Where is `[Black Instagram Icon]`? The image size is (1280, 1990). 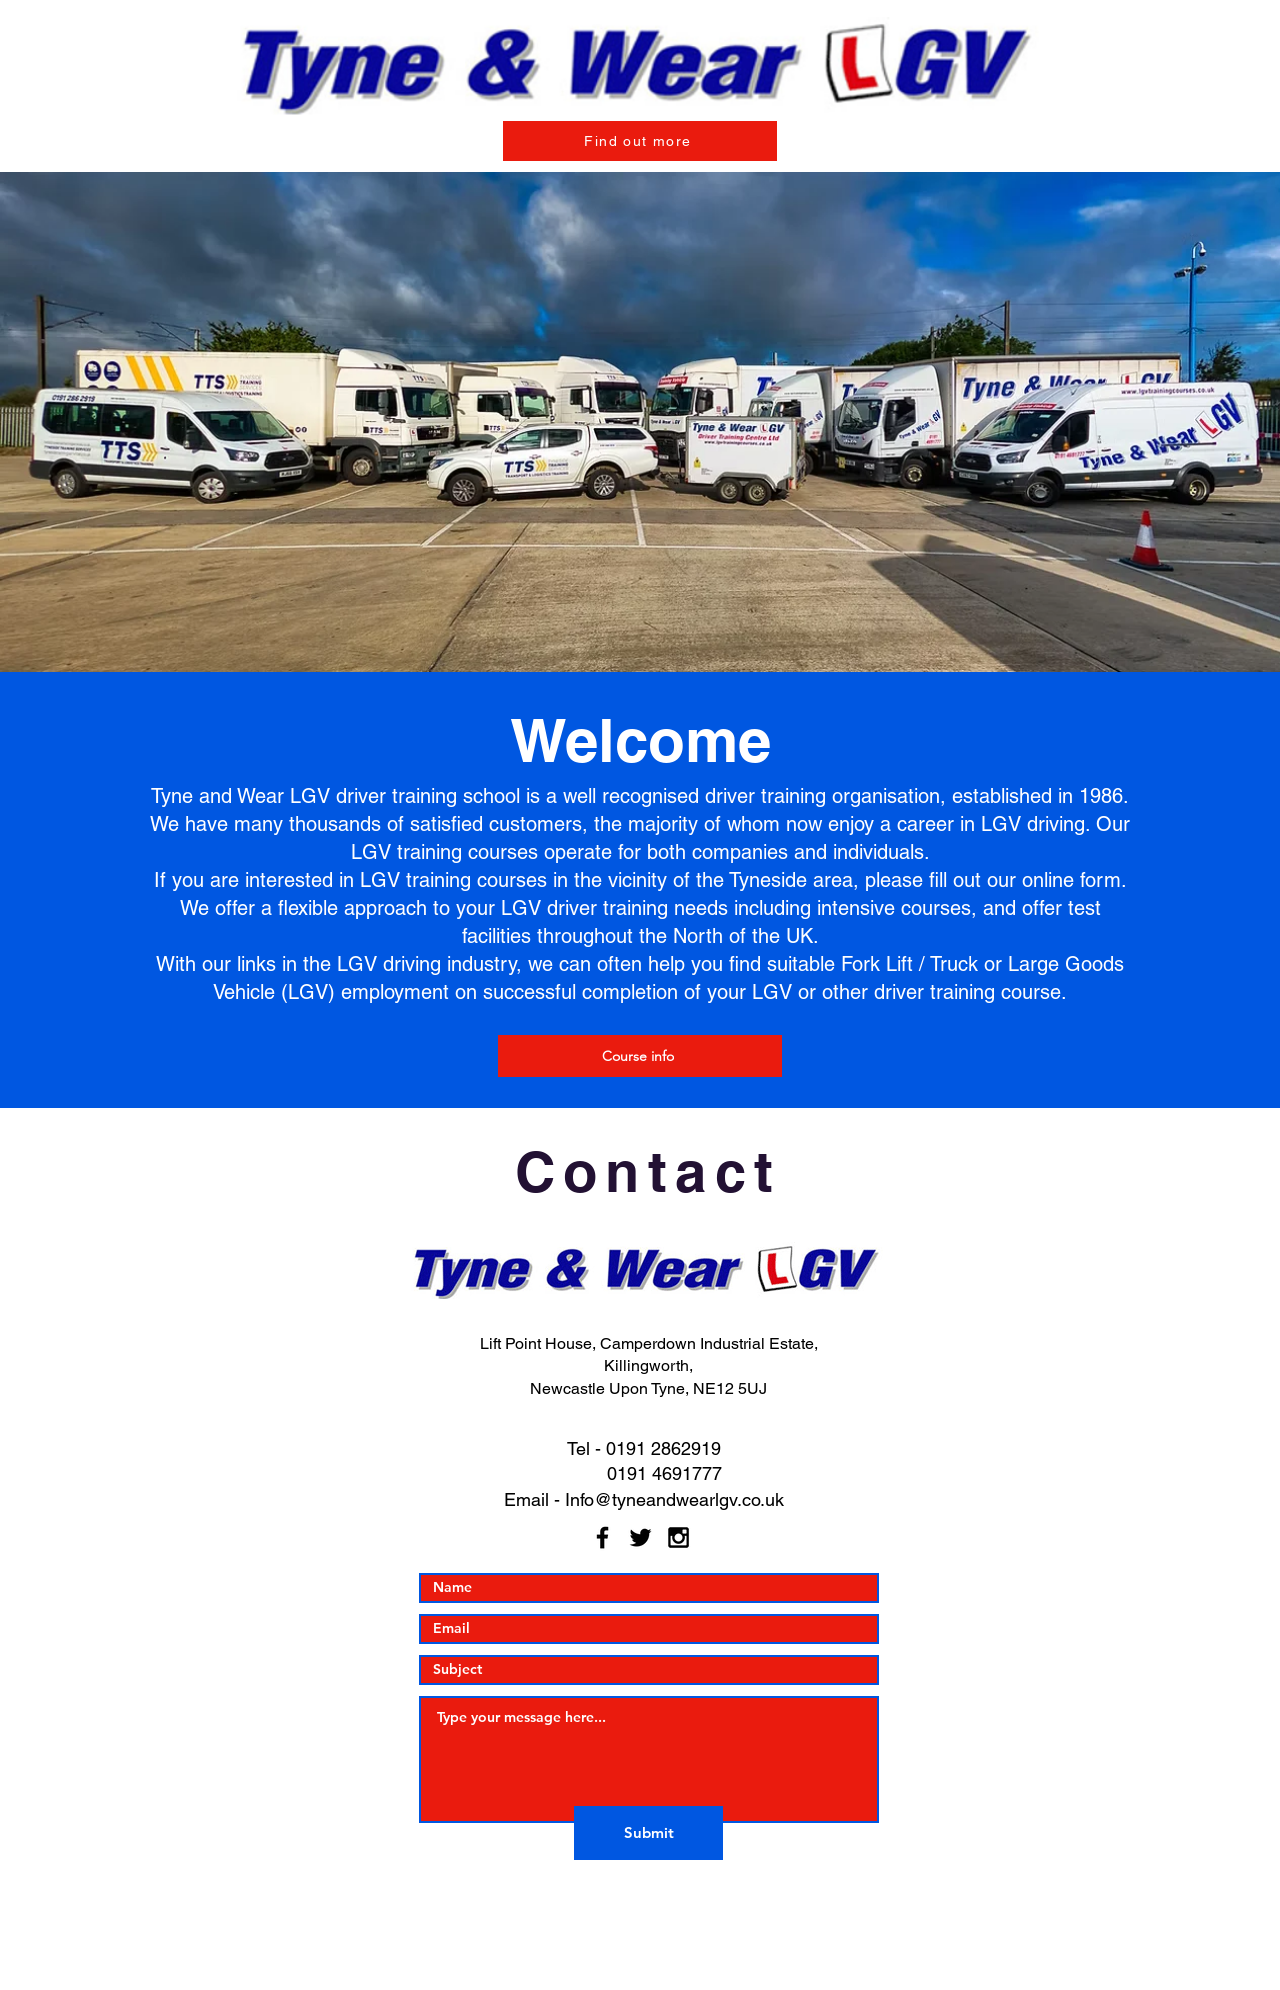
[Black Instagram Icon] is located at coordinates (678, 1537).